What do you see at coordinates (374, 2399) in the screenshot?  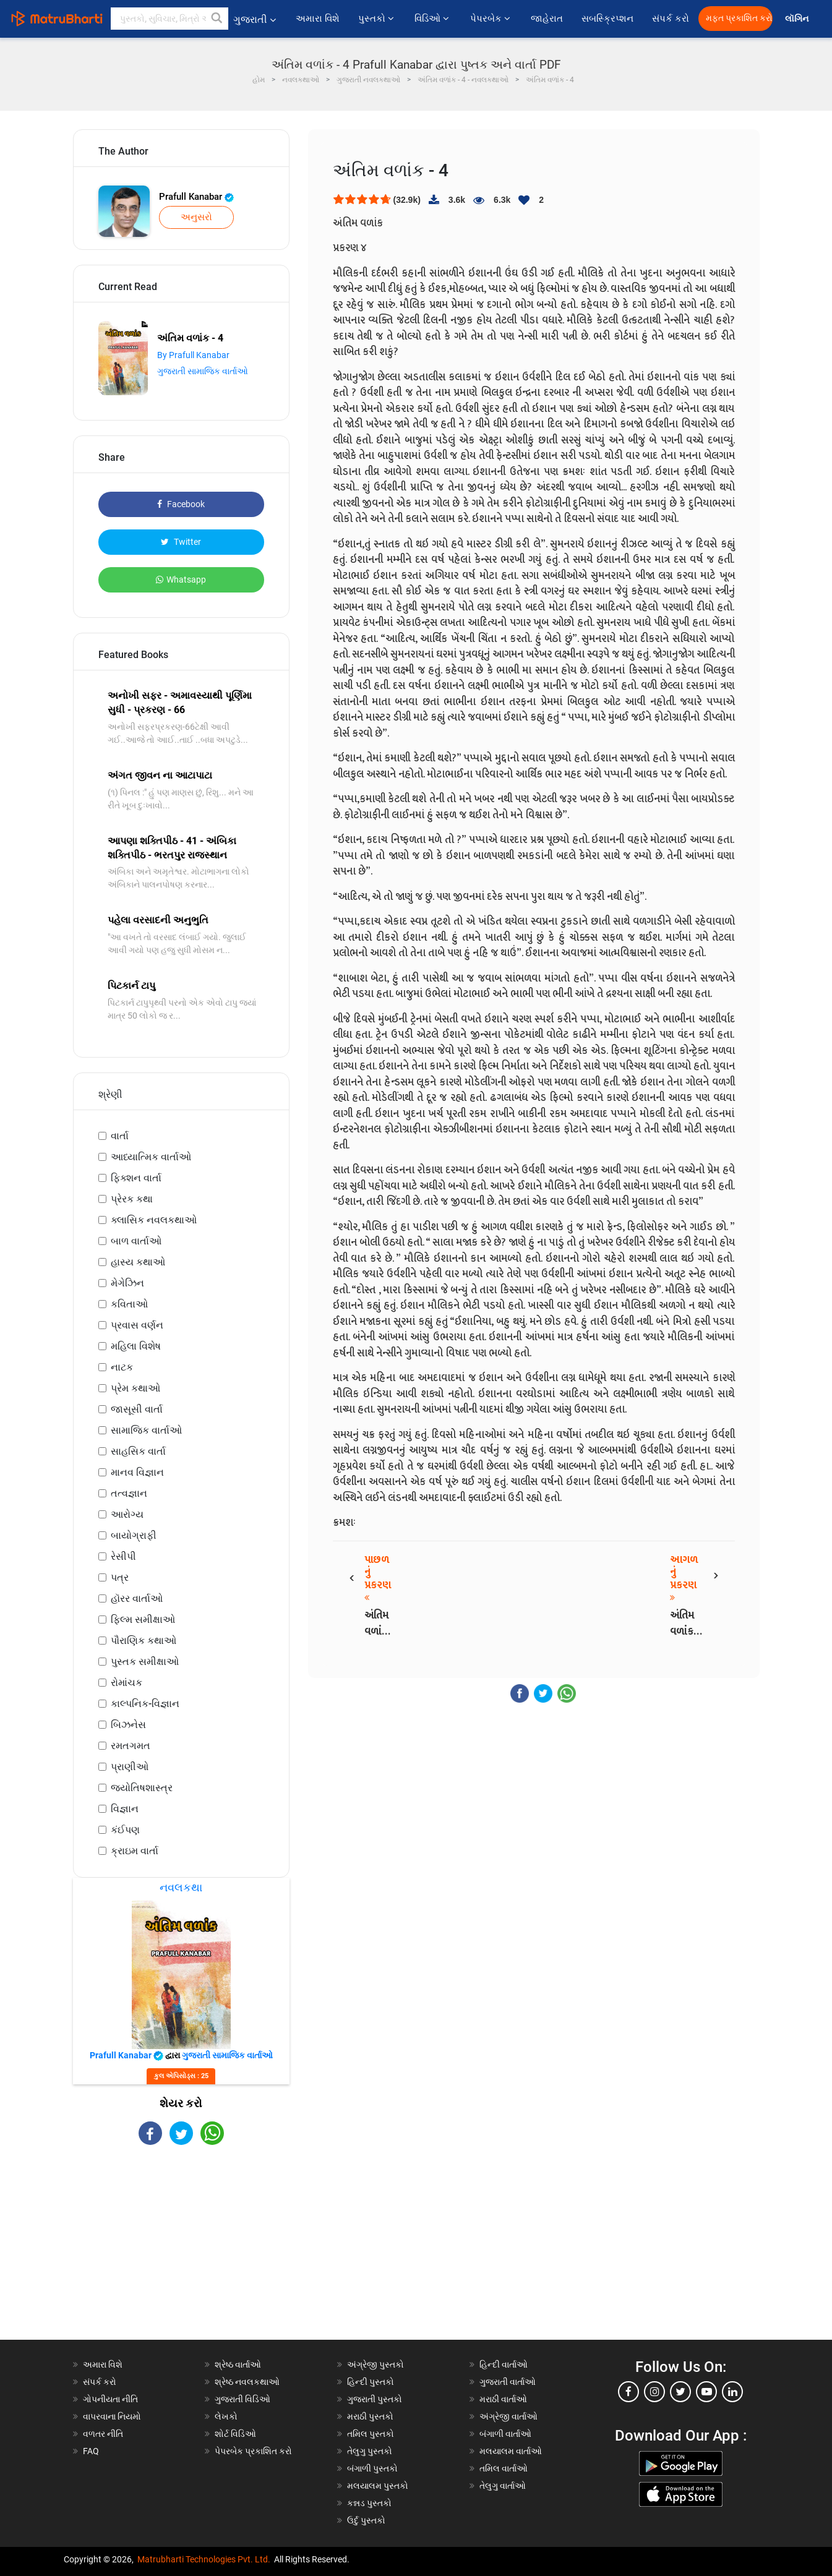 I see `ગુજરાતી પુસ્તકો` at bounding box center [374, 2399].